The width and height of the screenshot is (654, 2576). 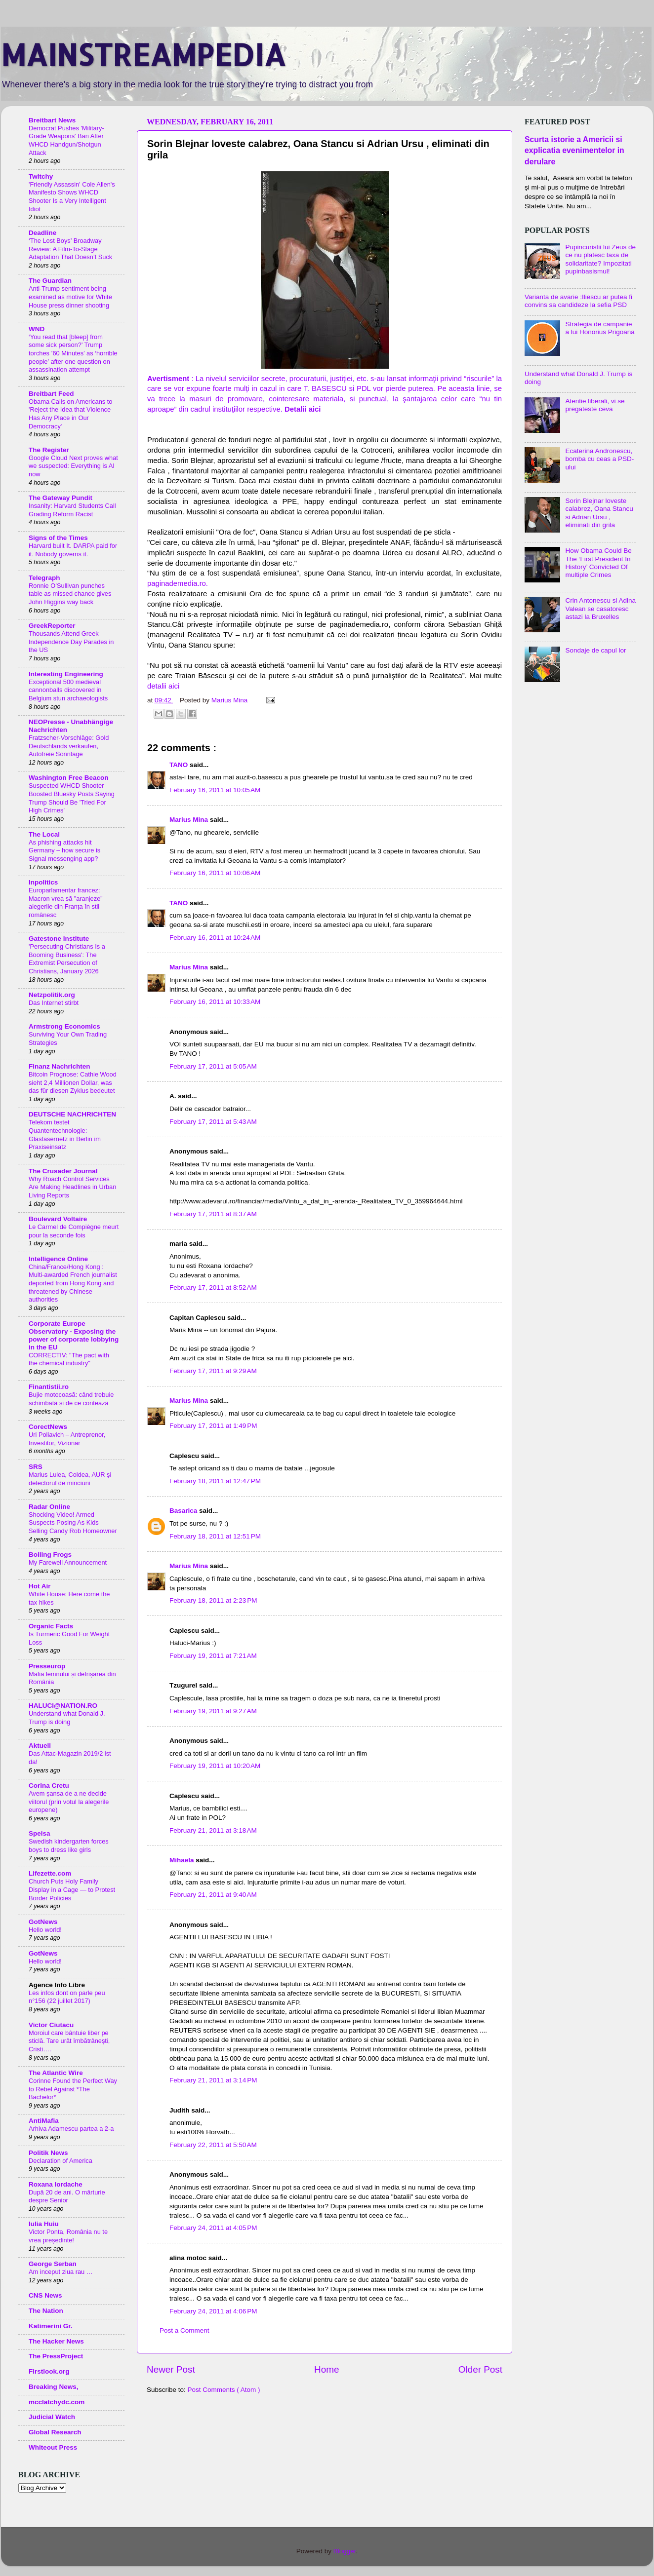 What do you see at coordinates (49, 1785) in the screenshot?
I see `Corina Cretu` at bounding box center [49, 1785].